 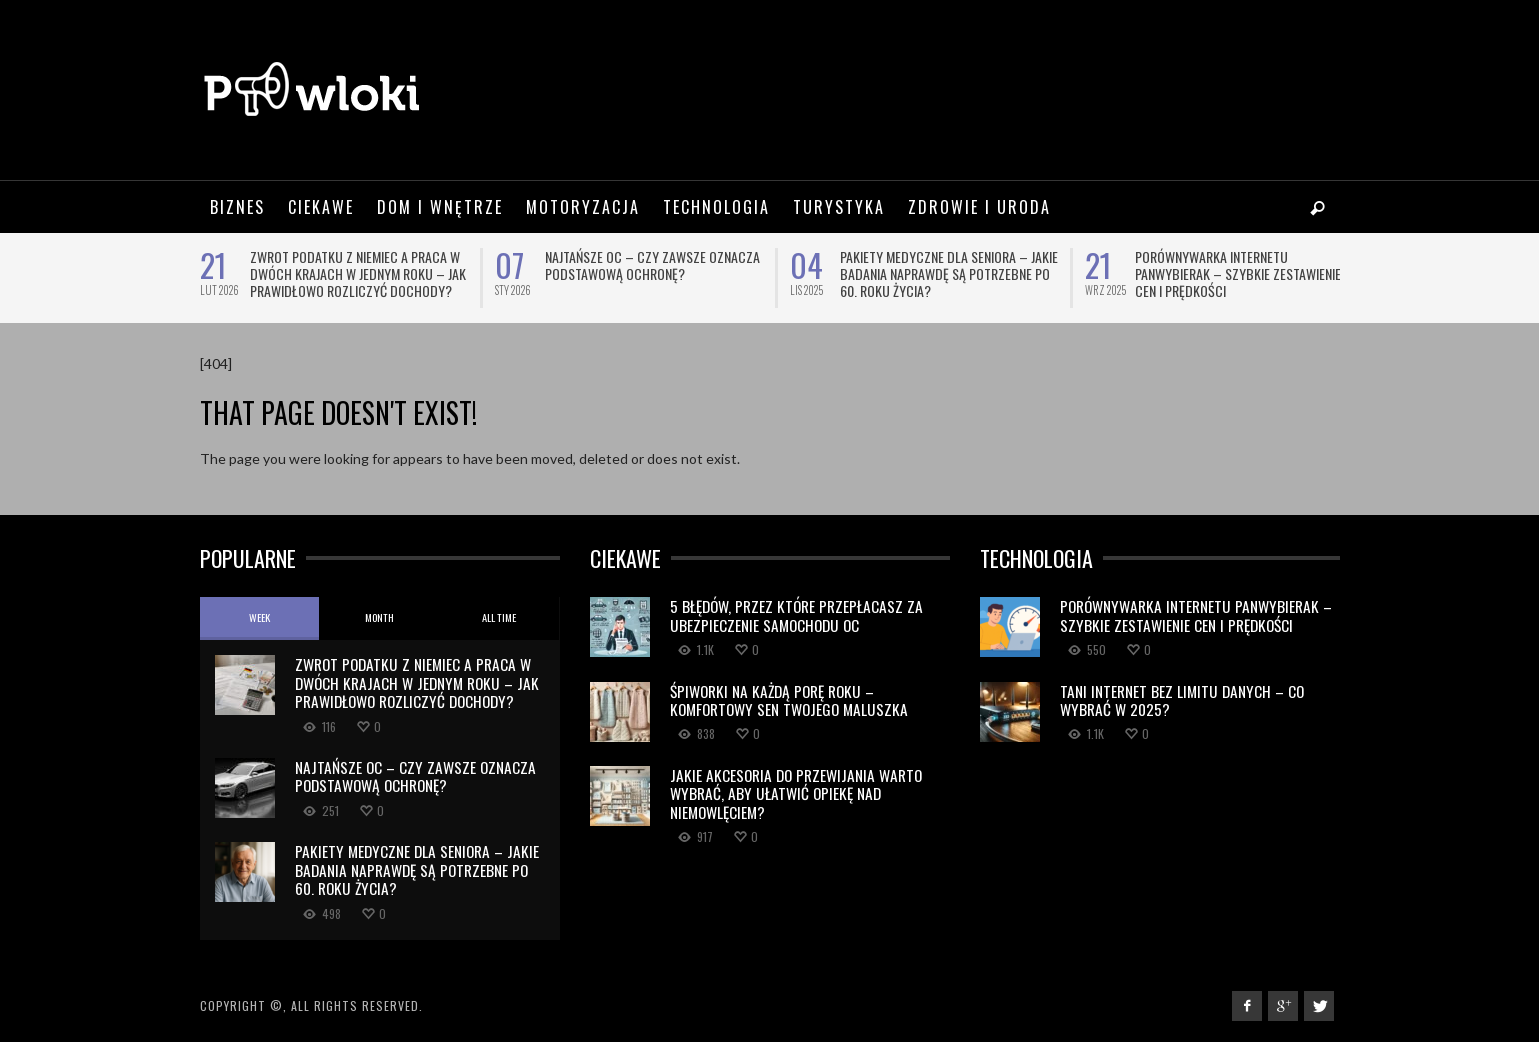 I want to click on Najtańsze OC – czy zawsze oznacza podstawową ochronę?, so click(x=652, y=265).